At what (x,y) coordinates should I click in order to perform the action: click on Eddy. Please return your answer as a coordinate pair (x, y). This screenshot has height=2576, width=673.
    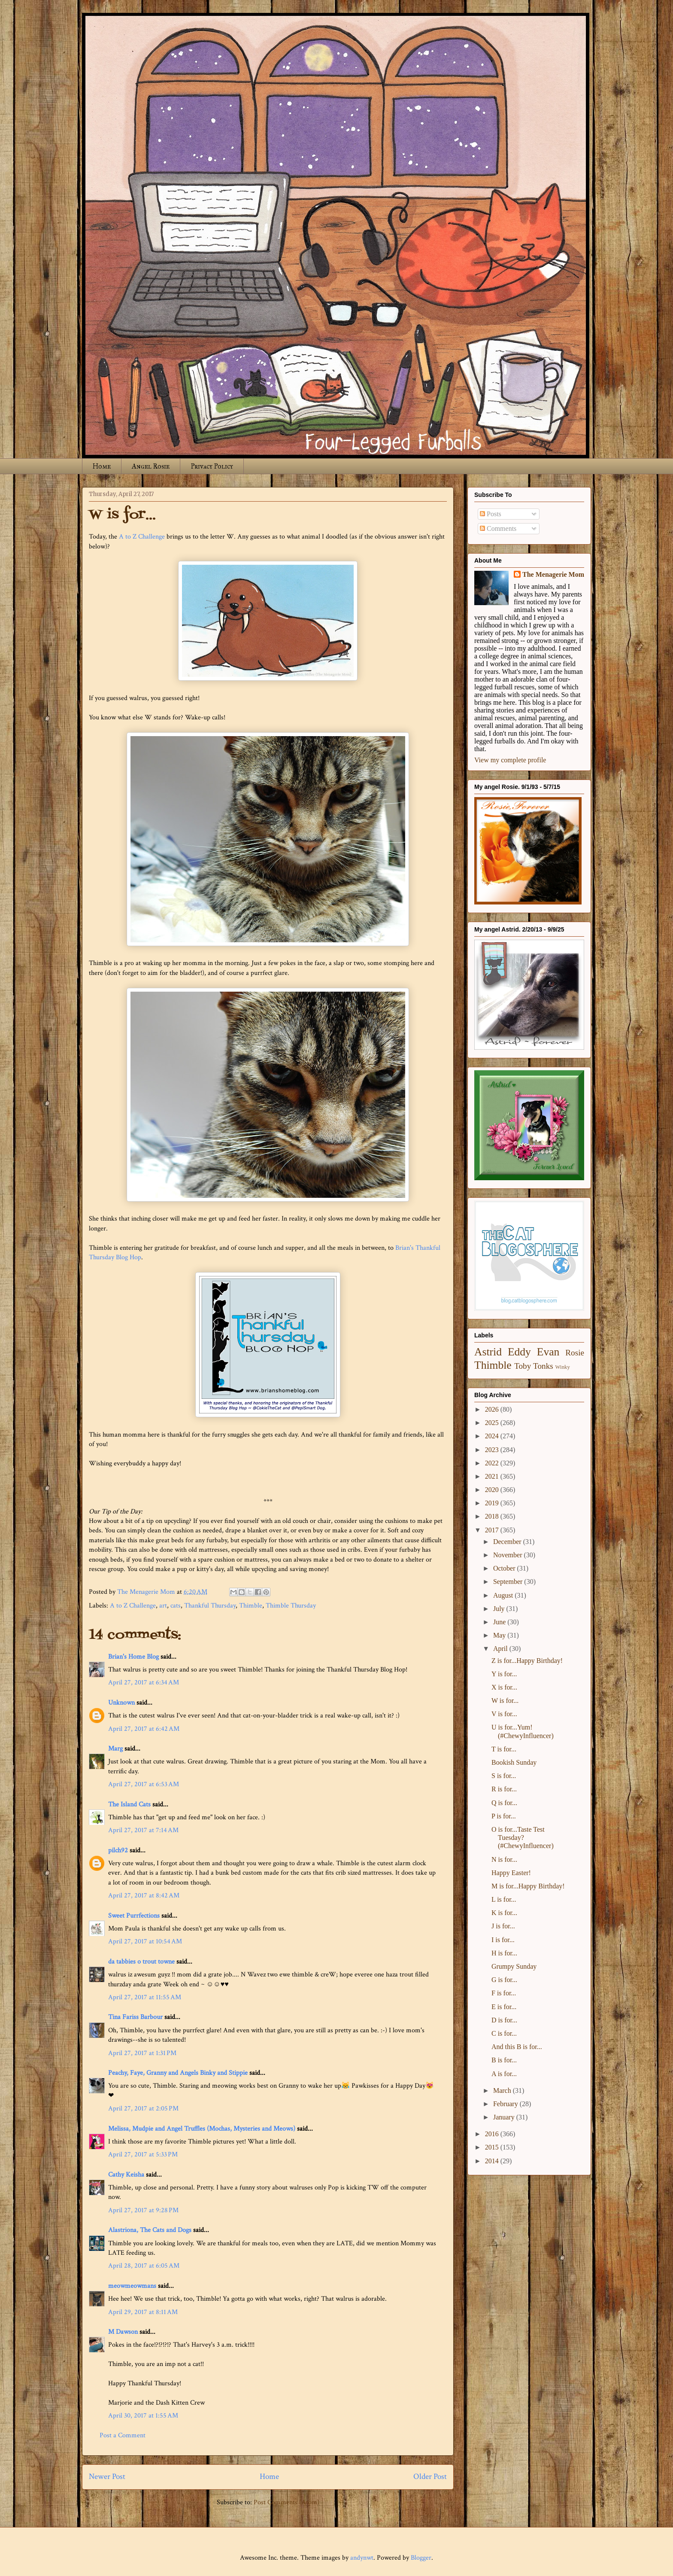
    Looking at the image, I should click on (519, 1352).